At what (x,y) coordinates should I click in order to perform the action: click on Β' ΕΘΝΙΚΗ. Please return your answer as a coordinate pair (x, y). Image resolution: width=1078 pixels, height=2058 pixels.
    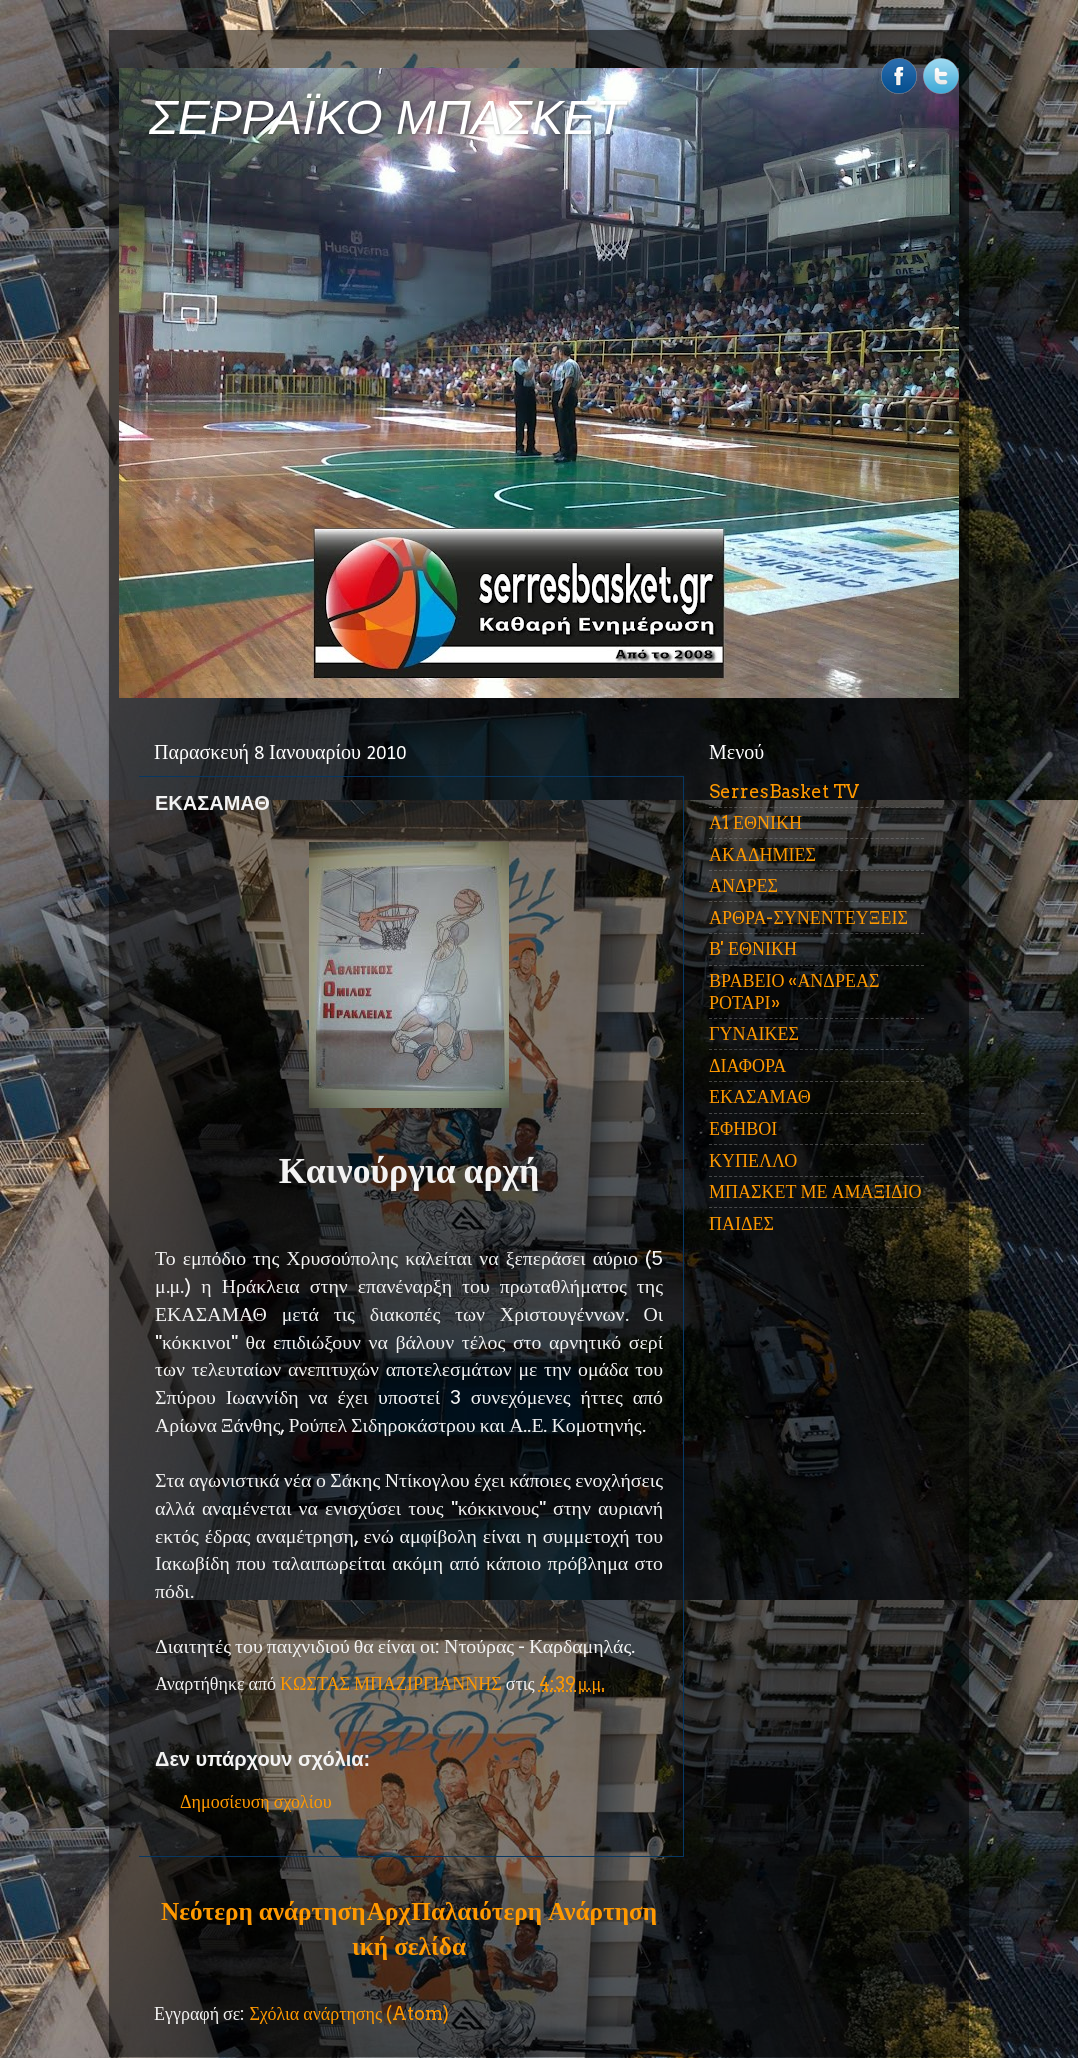
    Looking at the image, I should click on (753, 948).